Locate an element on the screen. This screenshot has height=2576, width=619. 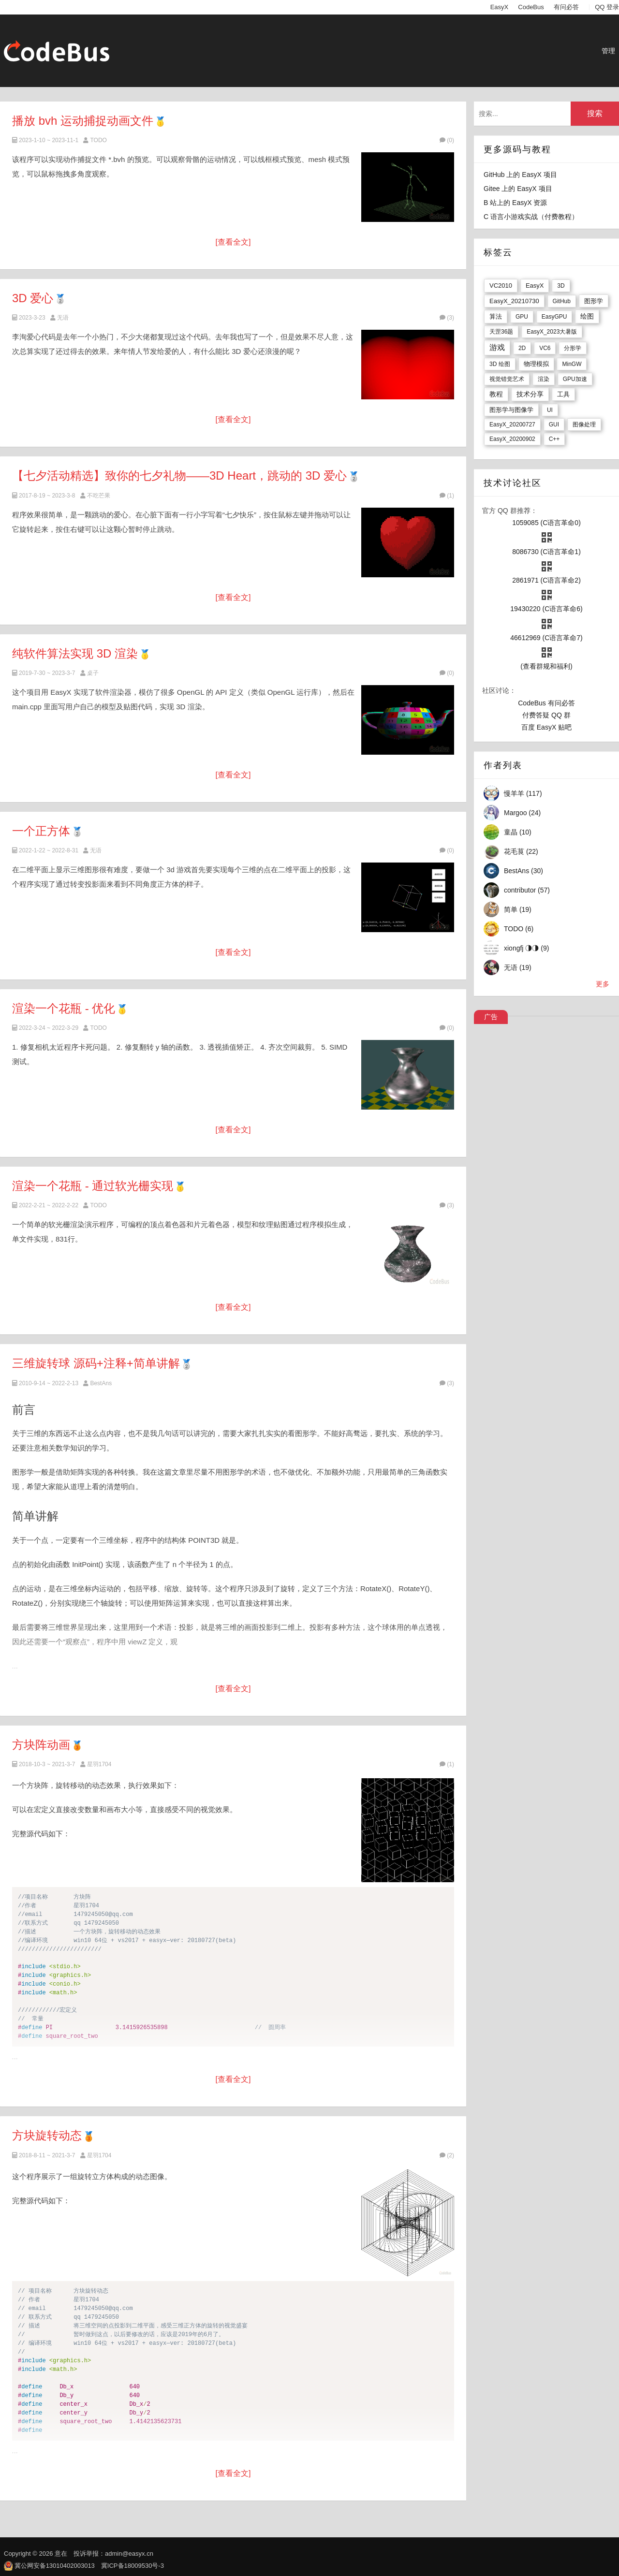
付费答疑 QQ 群 is located at coordinates (546, 715).